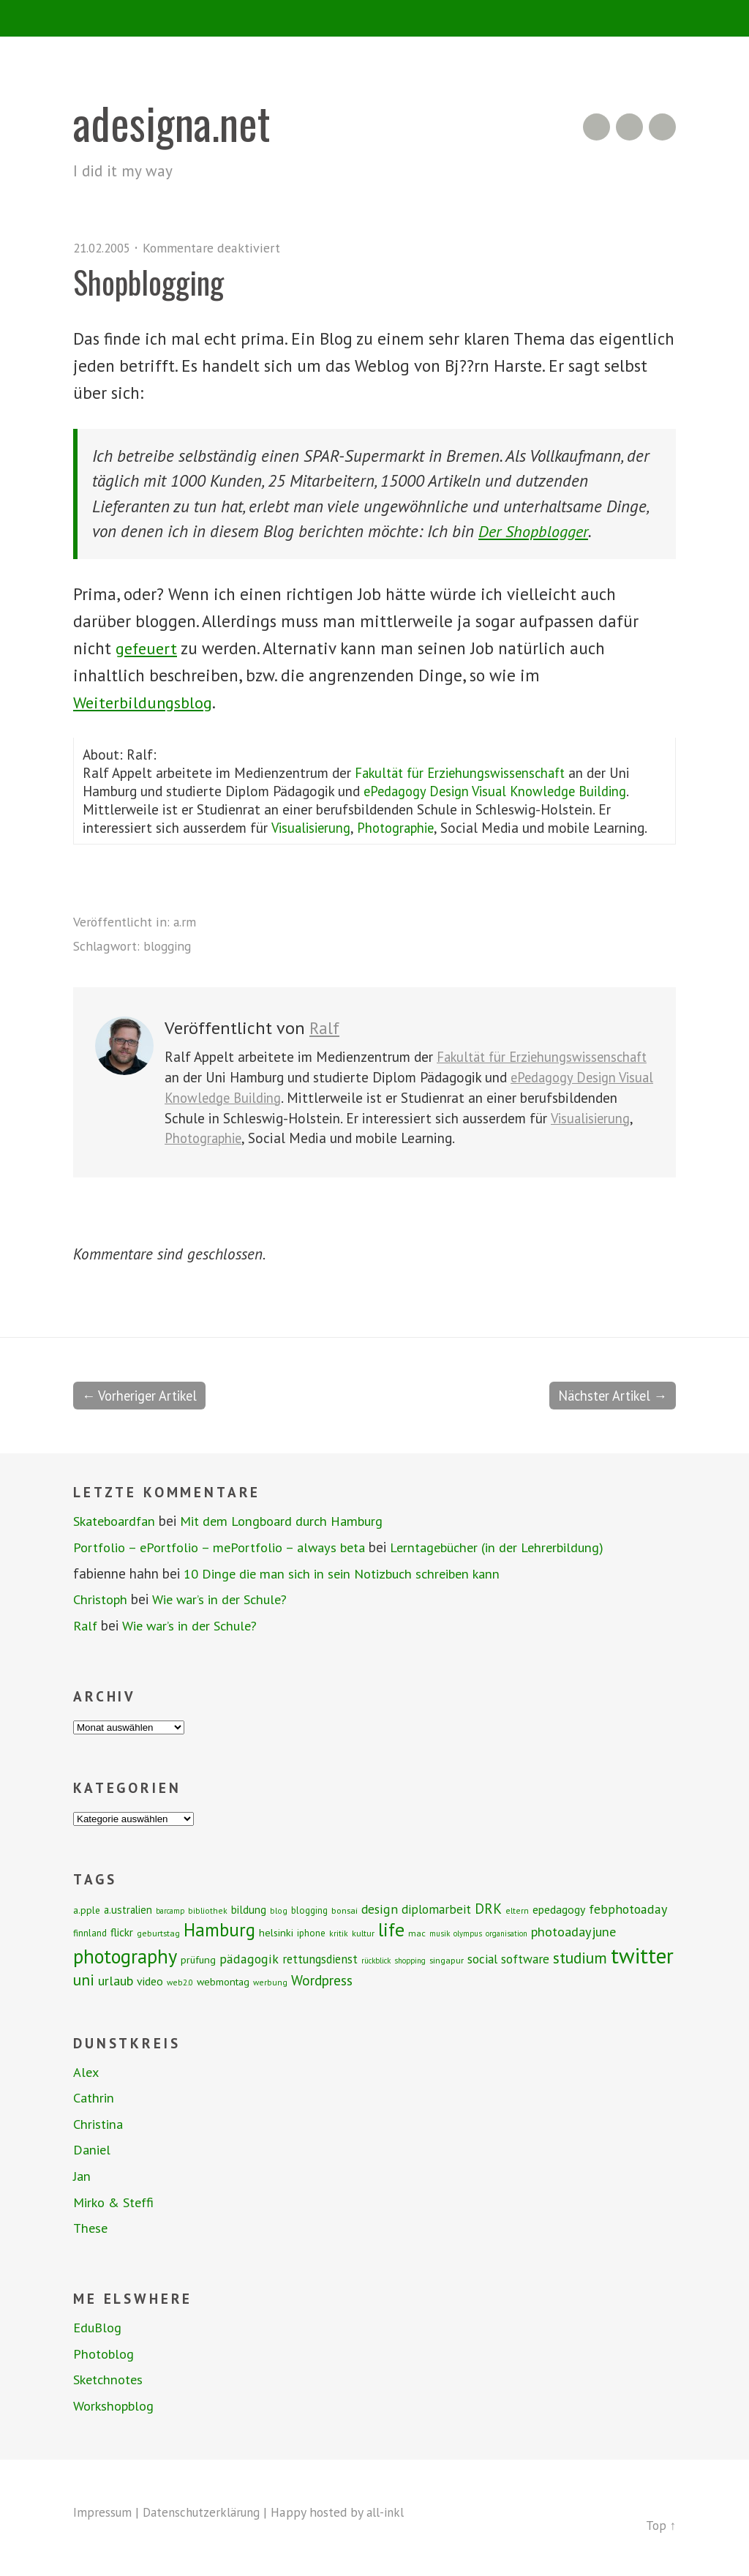 This screenshot has width=749, height=2576. What do you see at coordinates (391, 1929) in the screenshot?
I see `life [life (64 Einträge)]` at bounding box center [391, 1929].